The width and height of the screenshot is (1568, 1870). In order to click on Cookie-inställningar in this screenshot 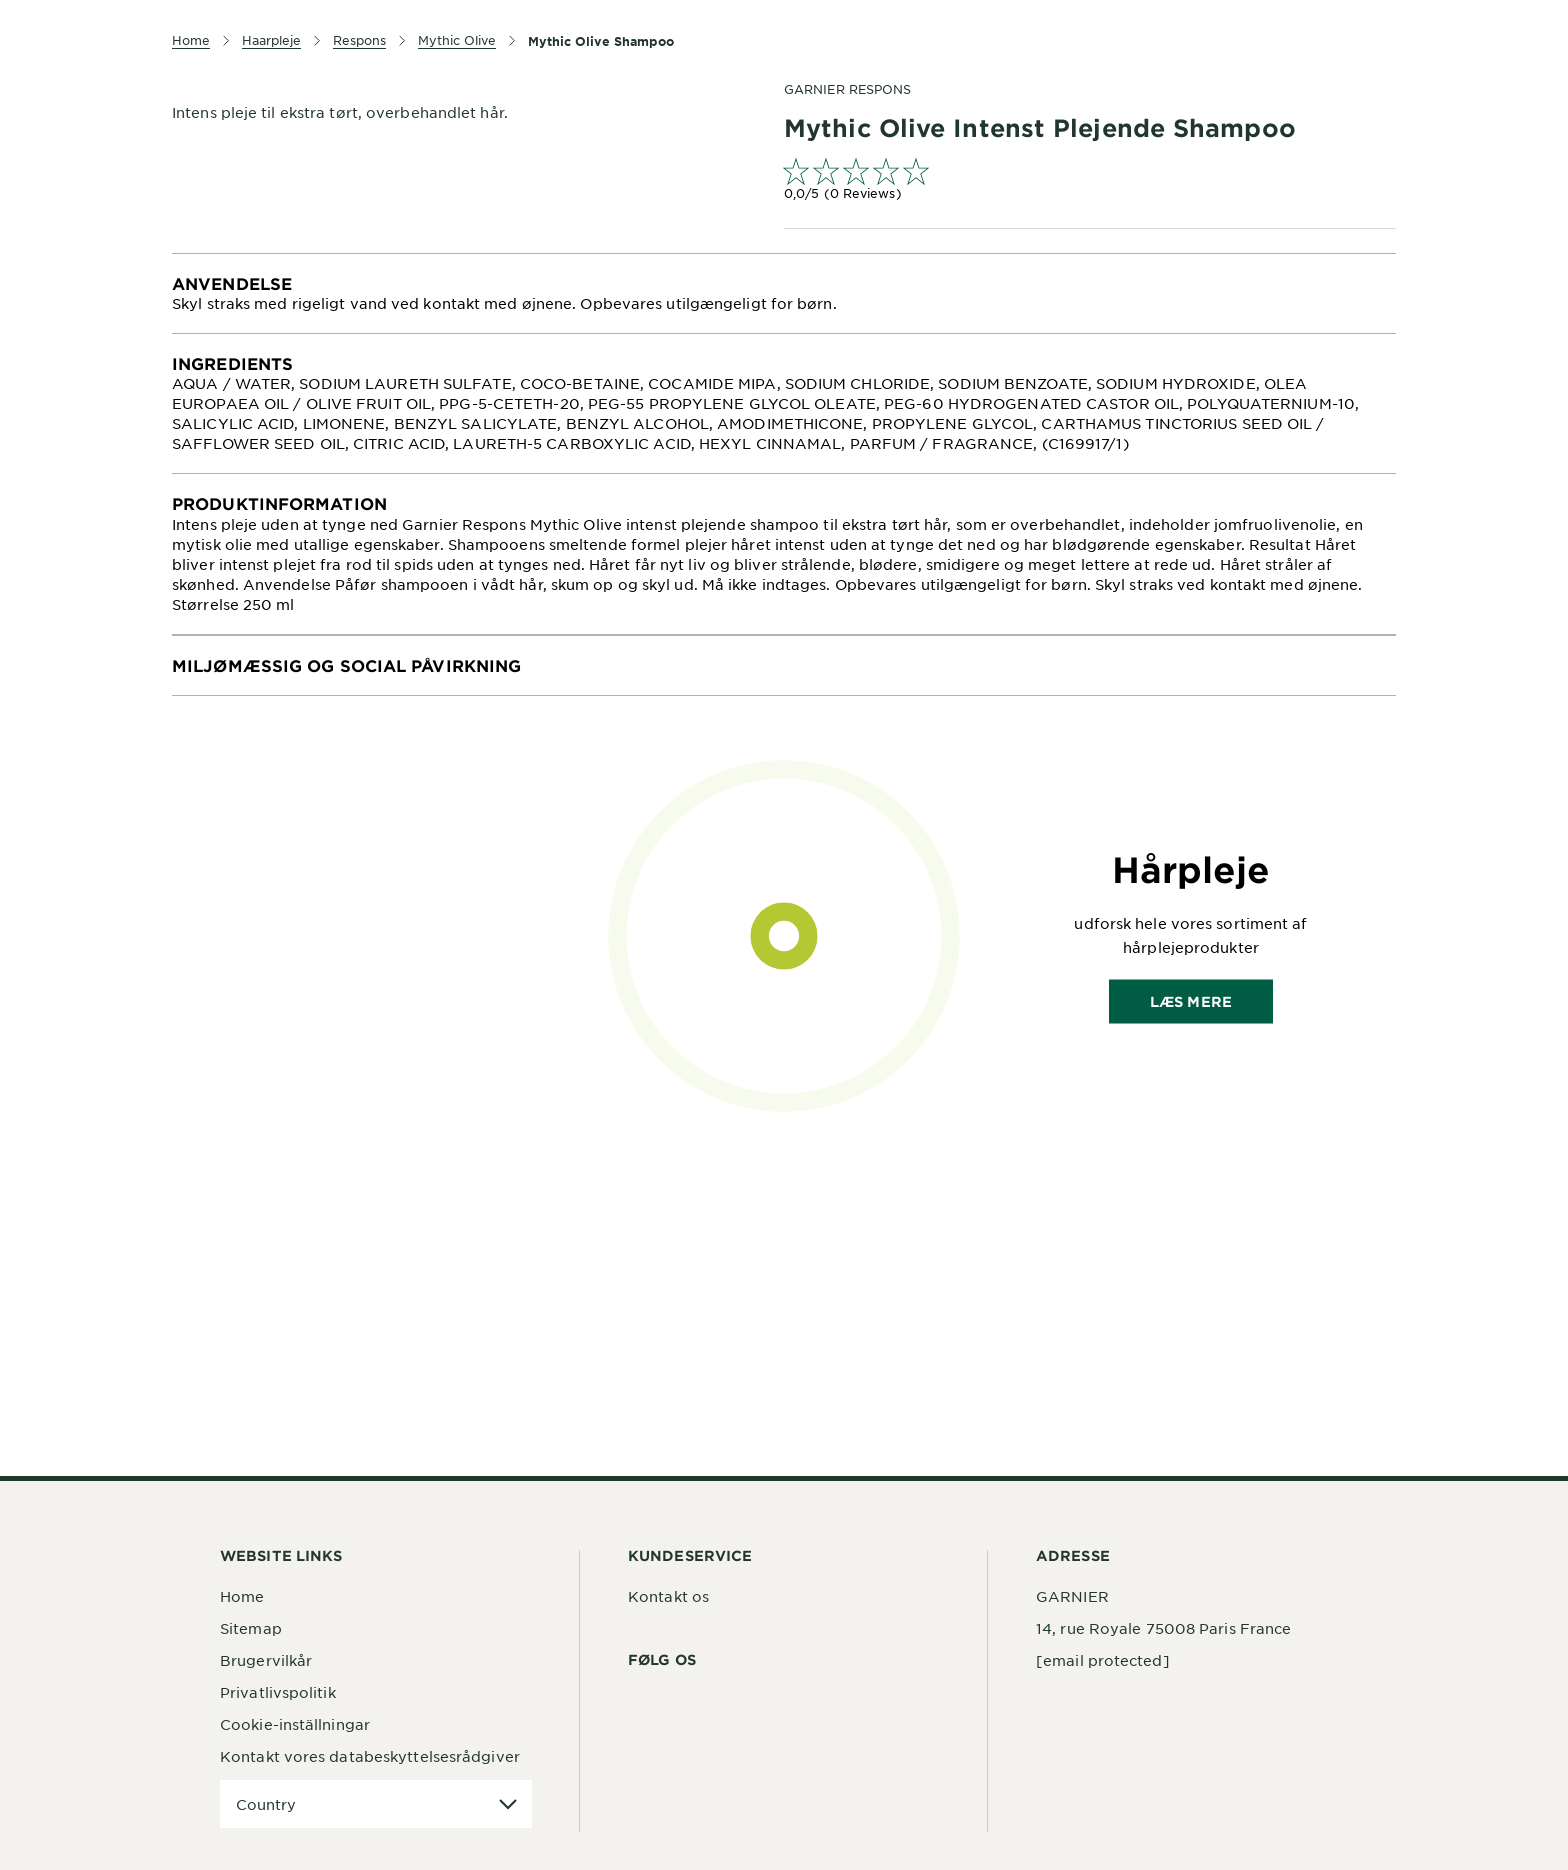, I will do `click(295, 1724)`.